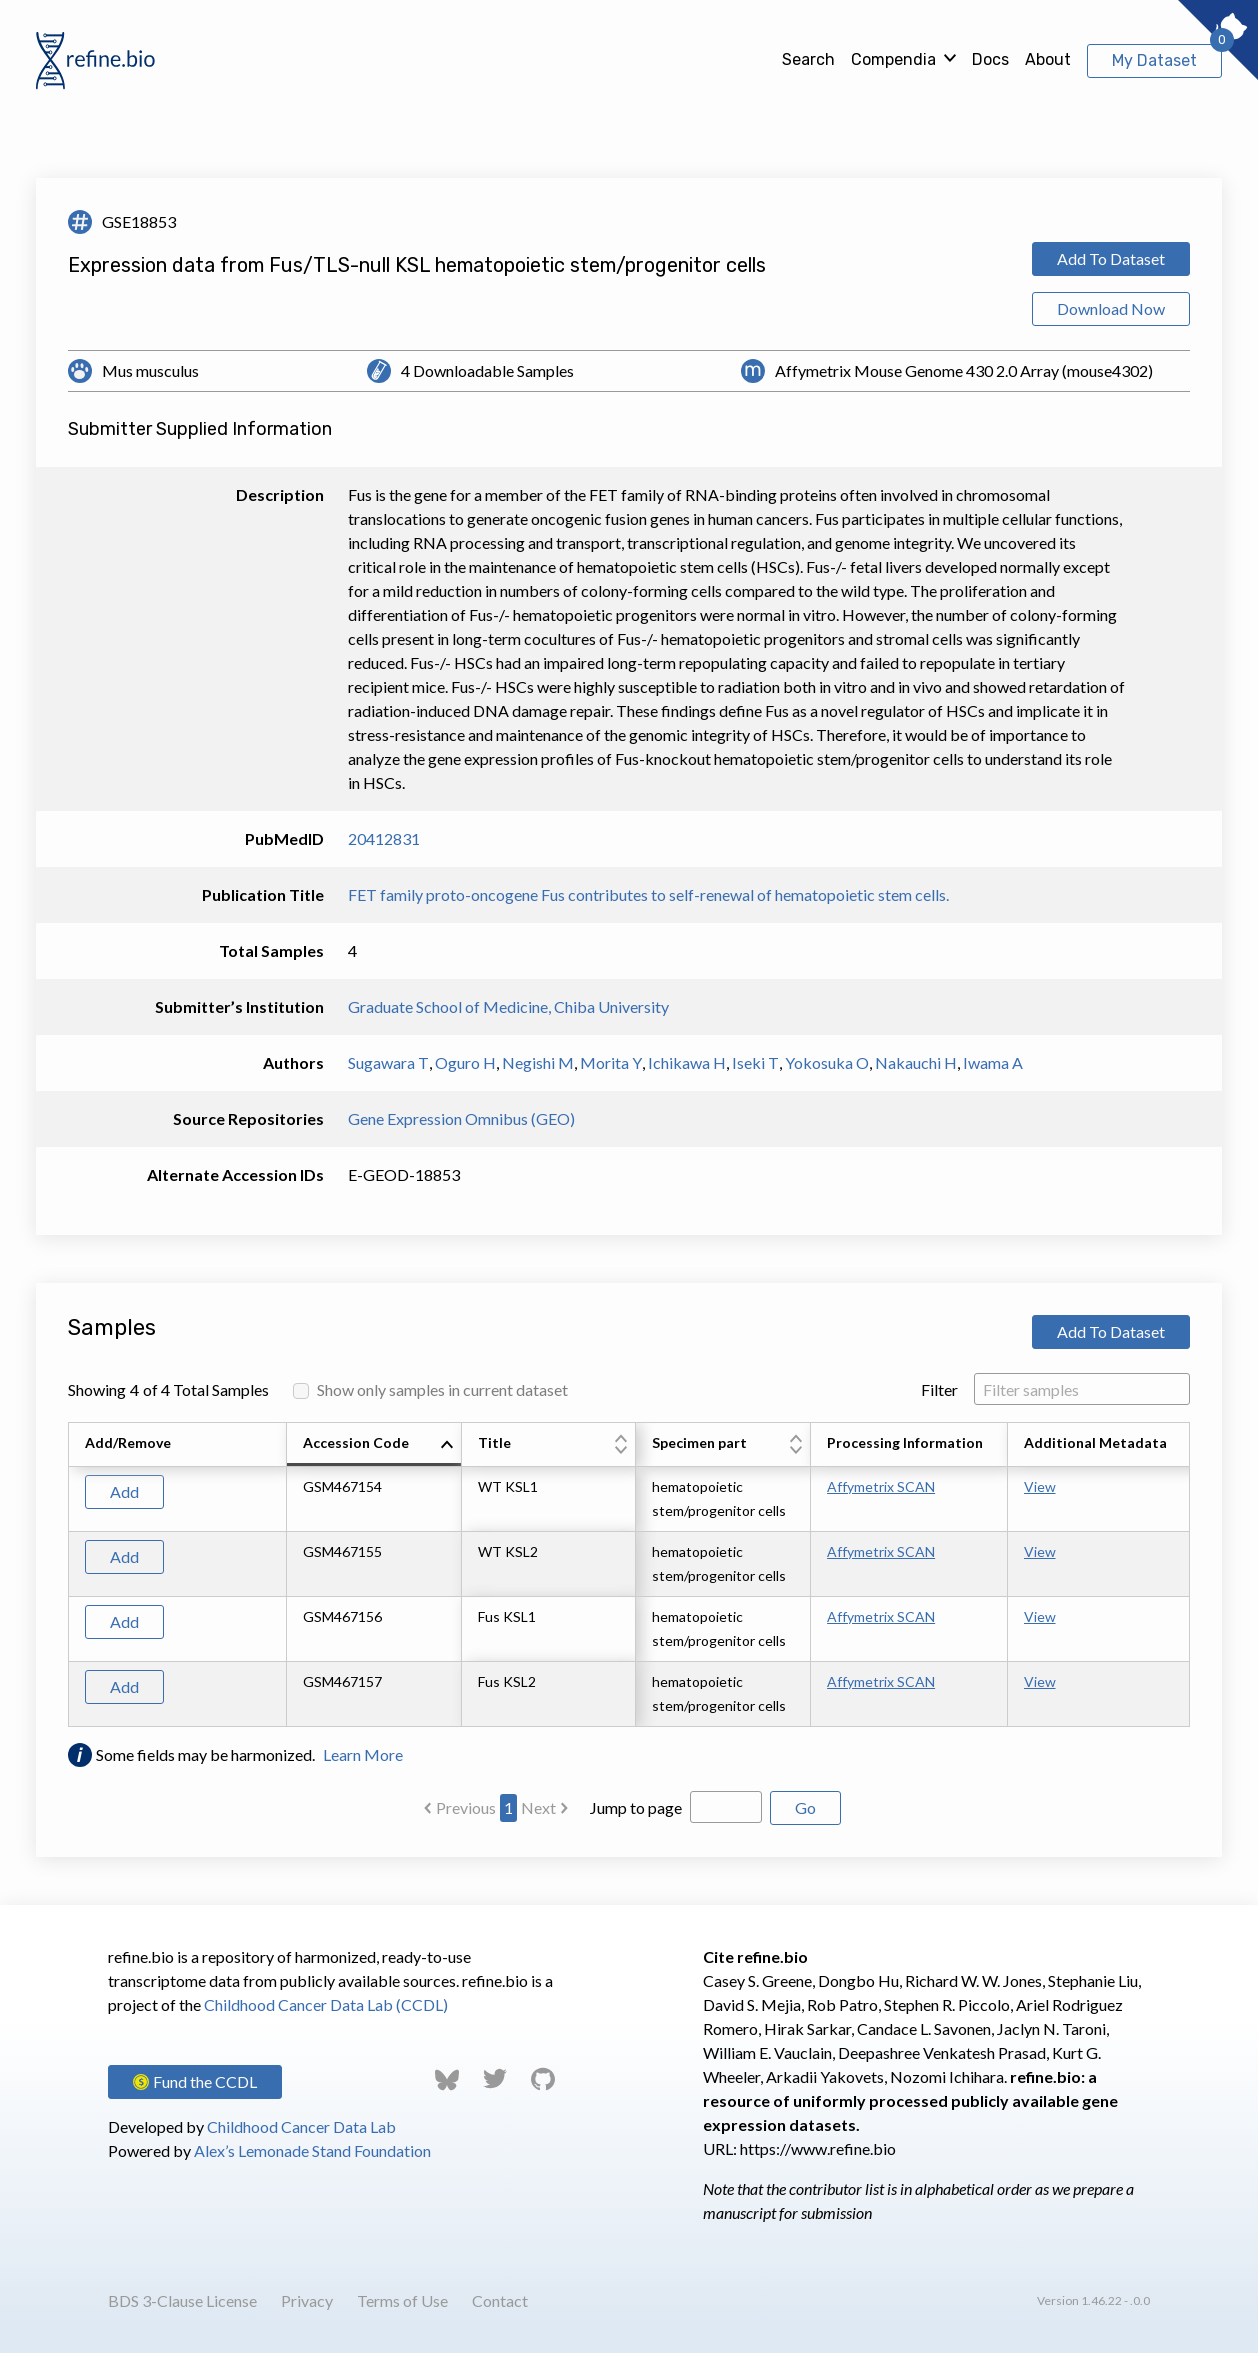  Describe the element at coordinates (1154, 60) in the screenshot. I see `My Dataset [View My Dataset]` at that location.